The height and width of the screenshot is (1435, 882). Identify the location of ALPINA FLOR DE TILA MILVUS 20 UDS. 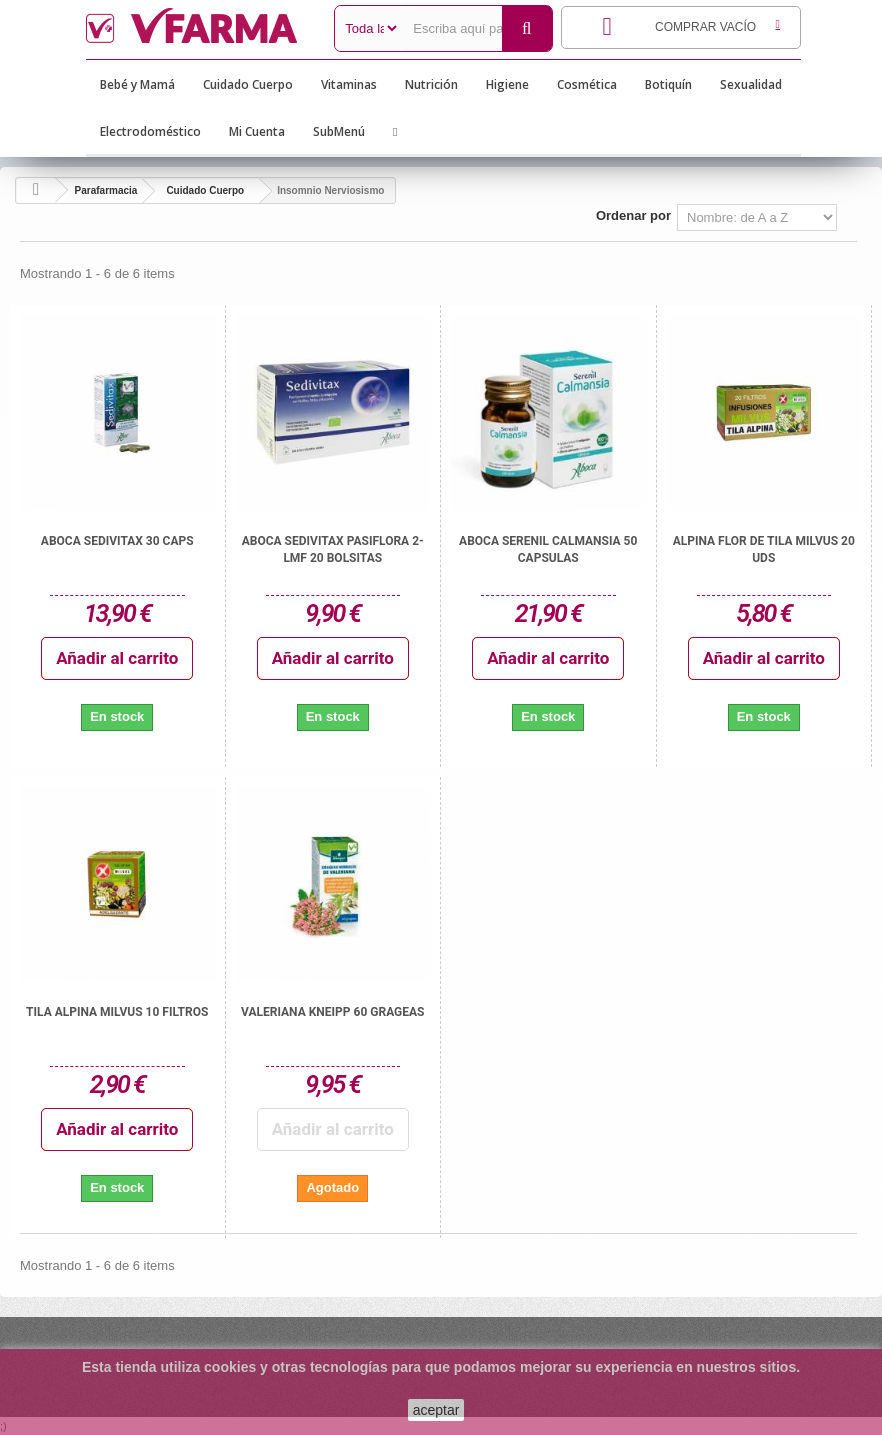
(764, 549).